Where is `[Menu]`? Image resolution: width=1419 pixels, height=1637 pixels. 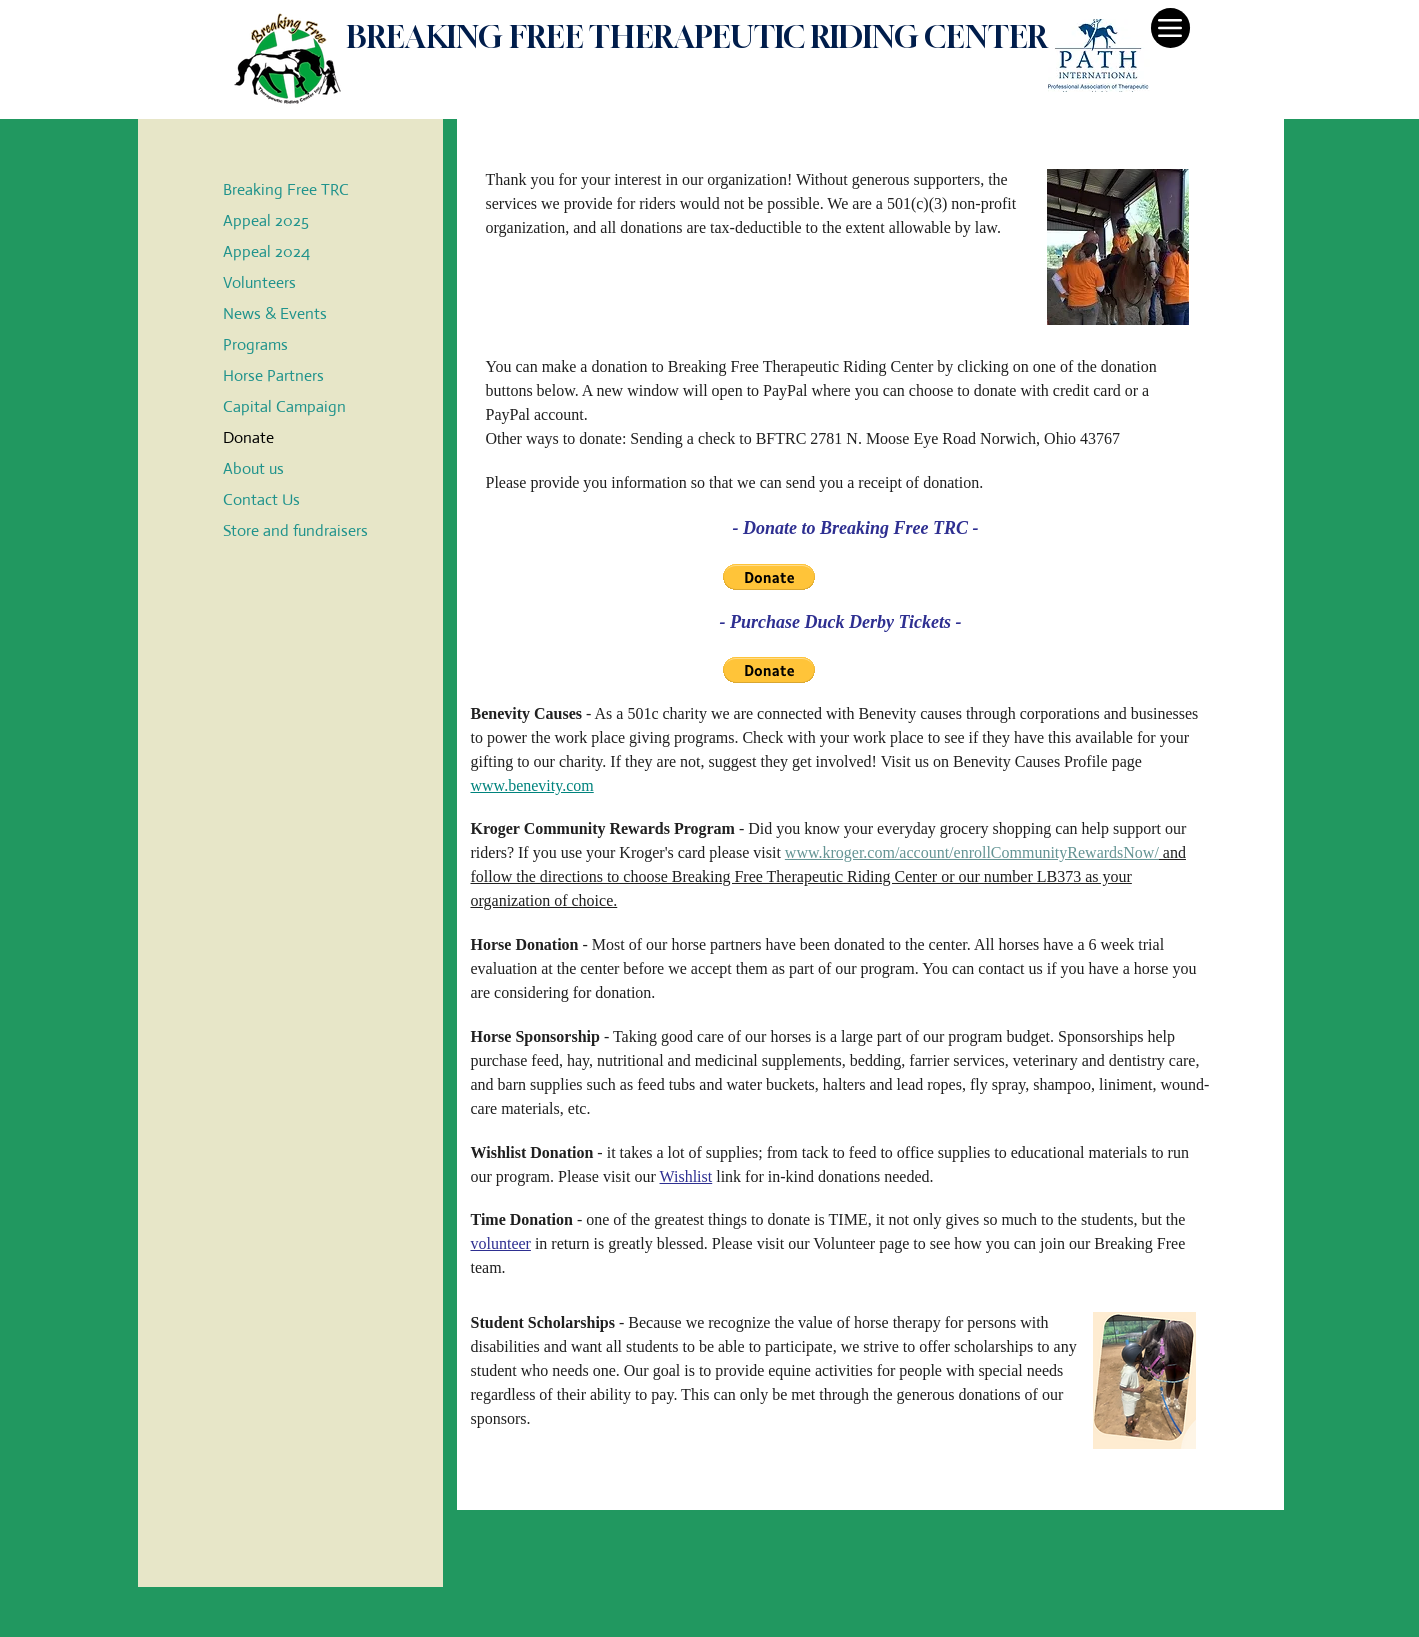
[Menu] is located at coordinates (1170, 28).